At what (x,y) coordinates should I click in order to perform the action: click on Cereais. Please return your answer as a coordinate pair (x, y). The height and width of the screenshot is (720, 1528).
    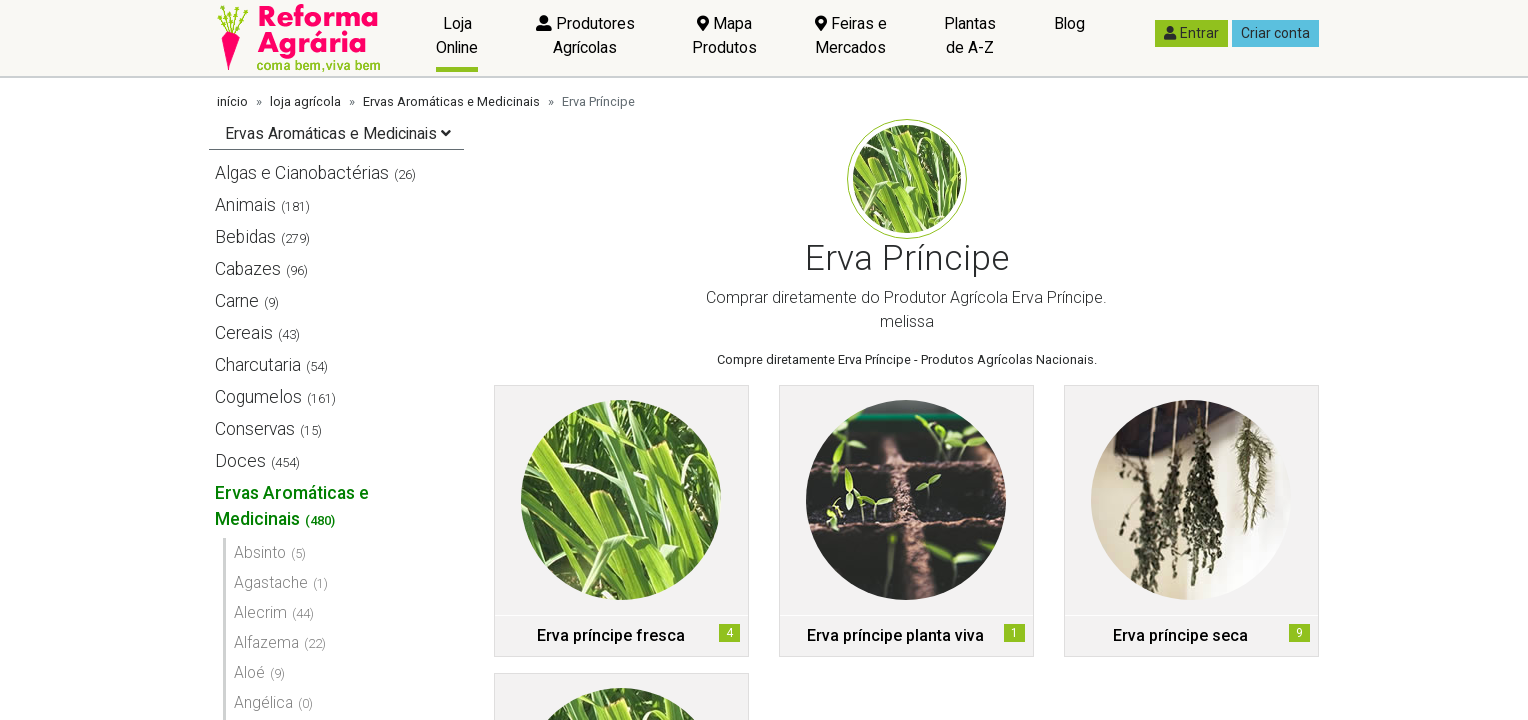
    Looking at the image, I should click on (244, 333).